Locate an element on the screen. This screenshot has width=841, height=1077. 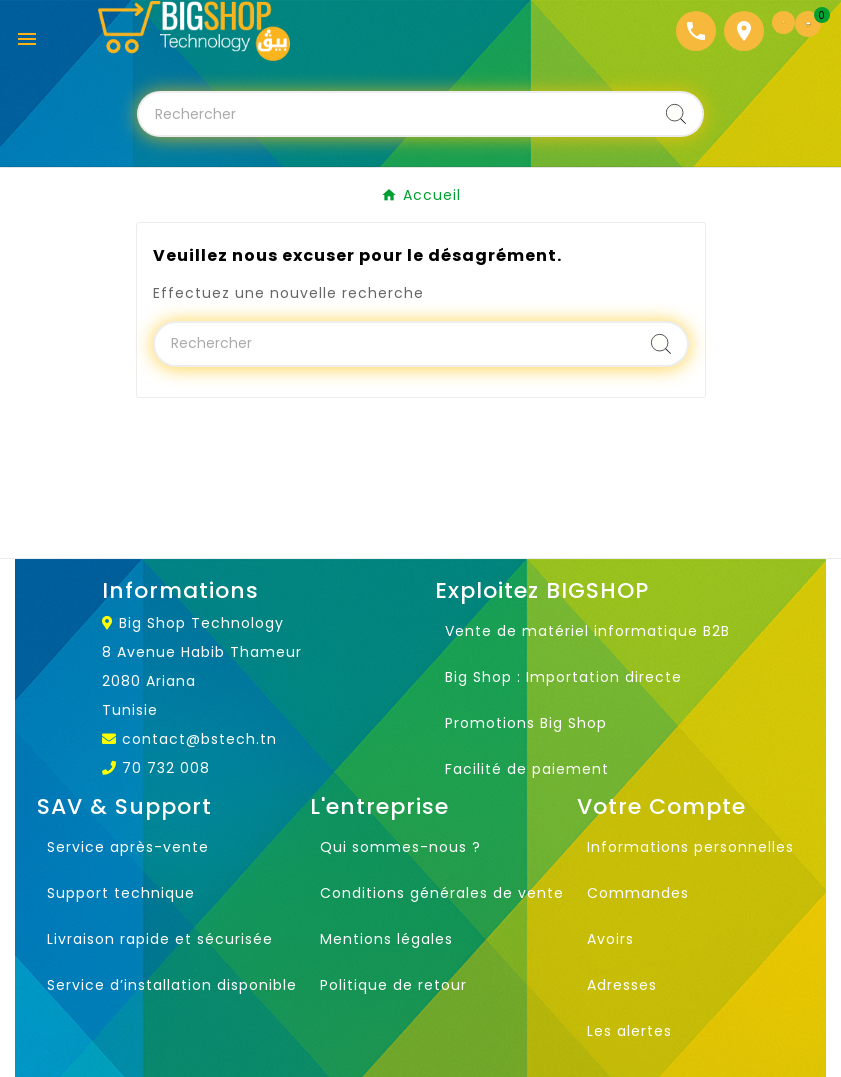
Facilité de paiement is located at coordinates (527, 769).